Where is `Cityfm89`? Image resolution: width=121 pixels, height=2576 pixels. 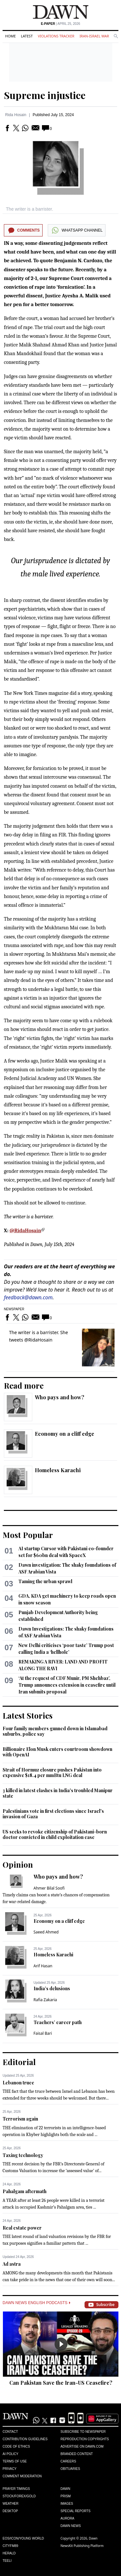
Cityfm89 is located at coordinates (10, 2546).